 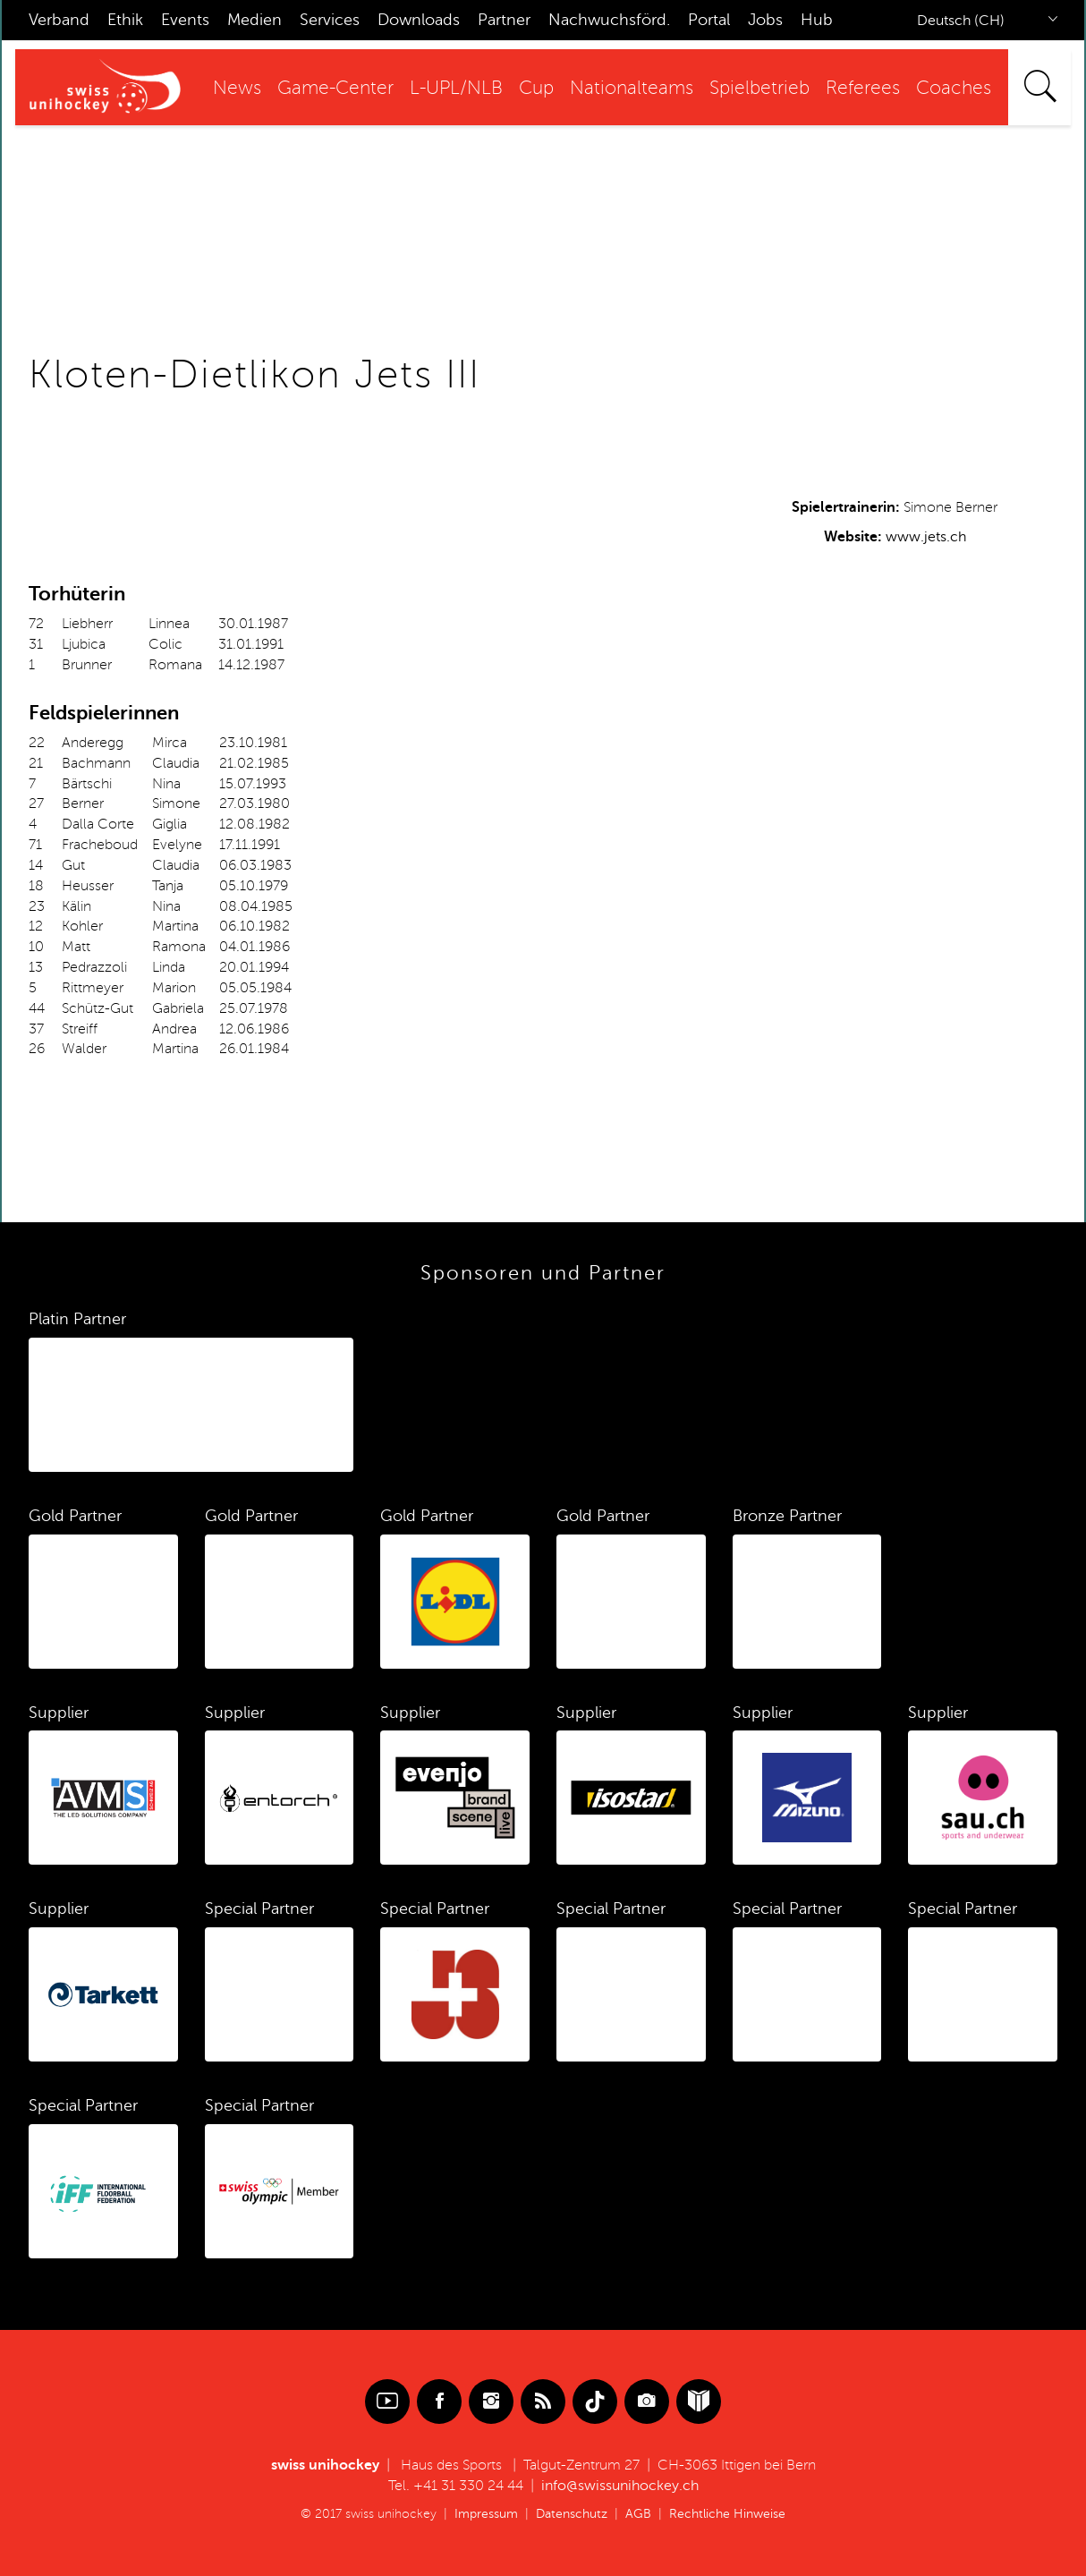 What do you see at coordinates (59, 20) in the screenshot?
I see `Verband` at bounding box center [59, 20].